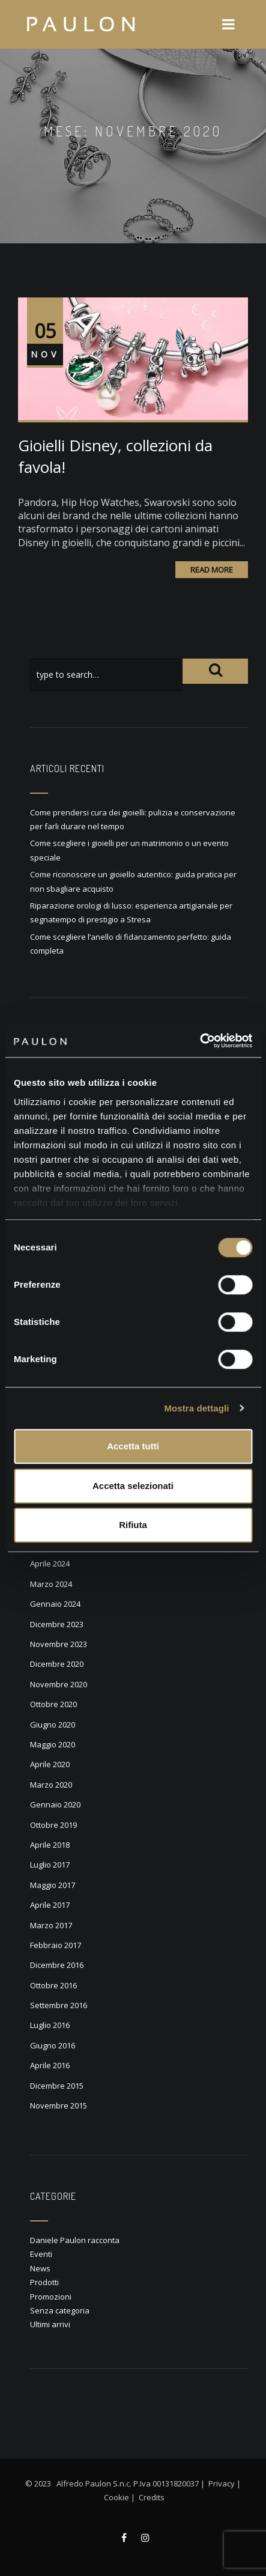  I want to click on Giugno 2016, so click(52, 2045).